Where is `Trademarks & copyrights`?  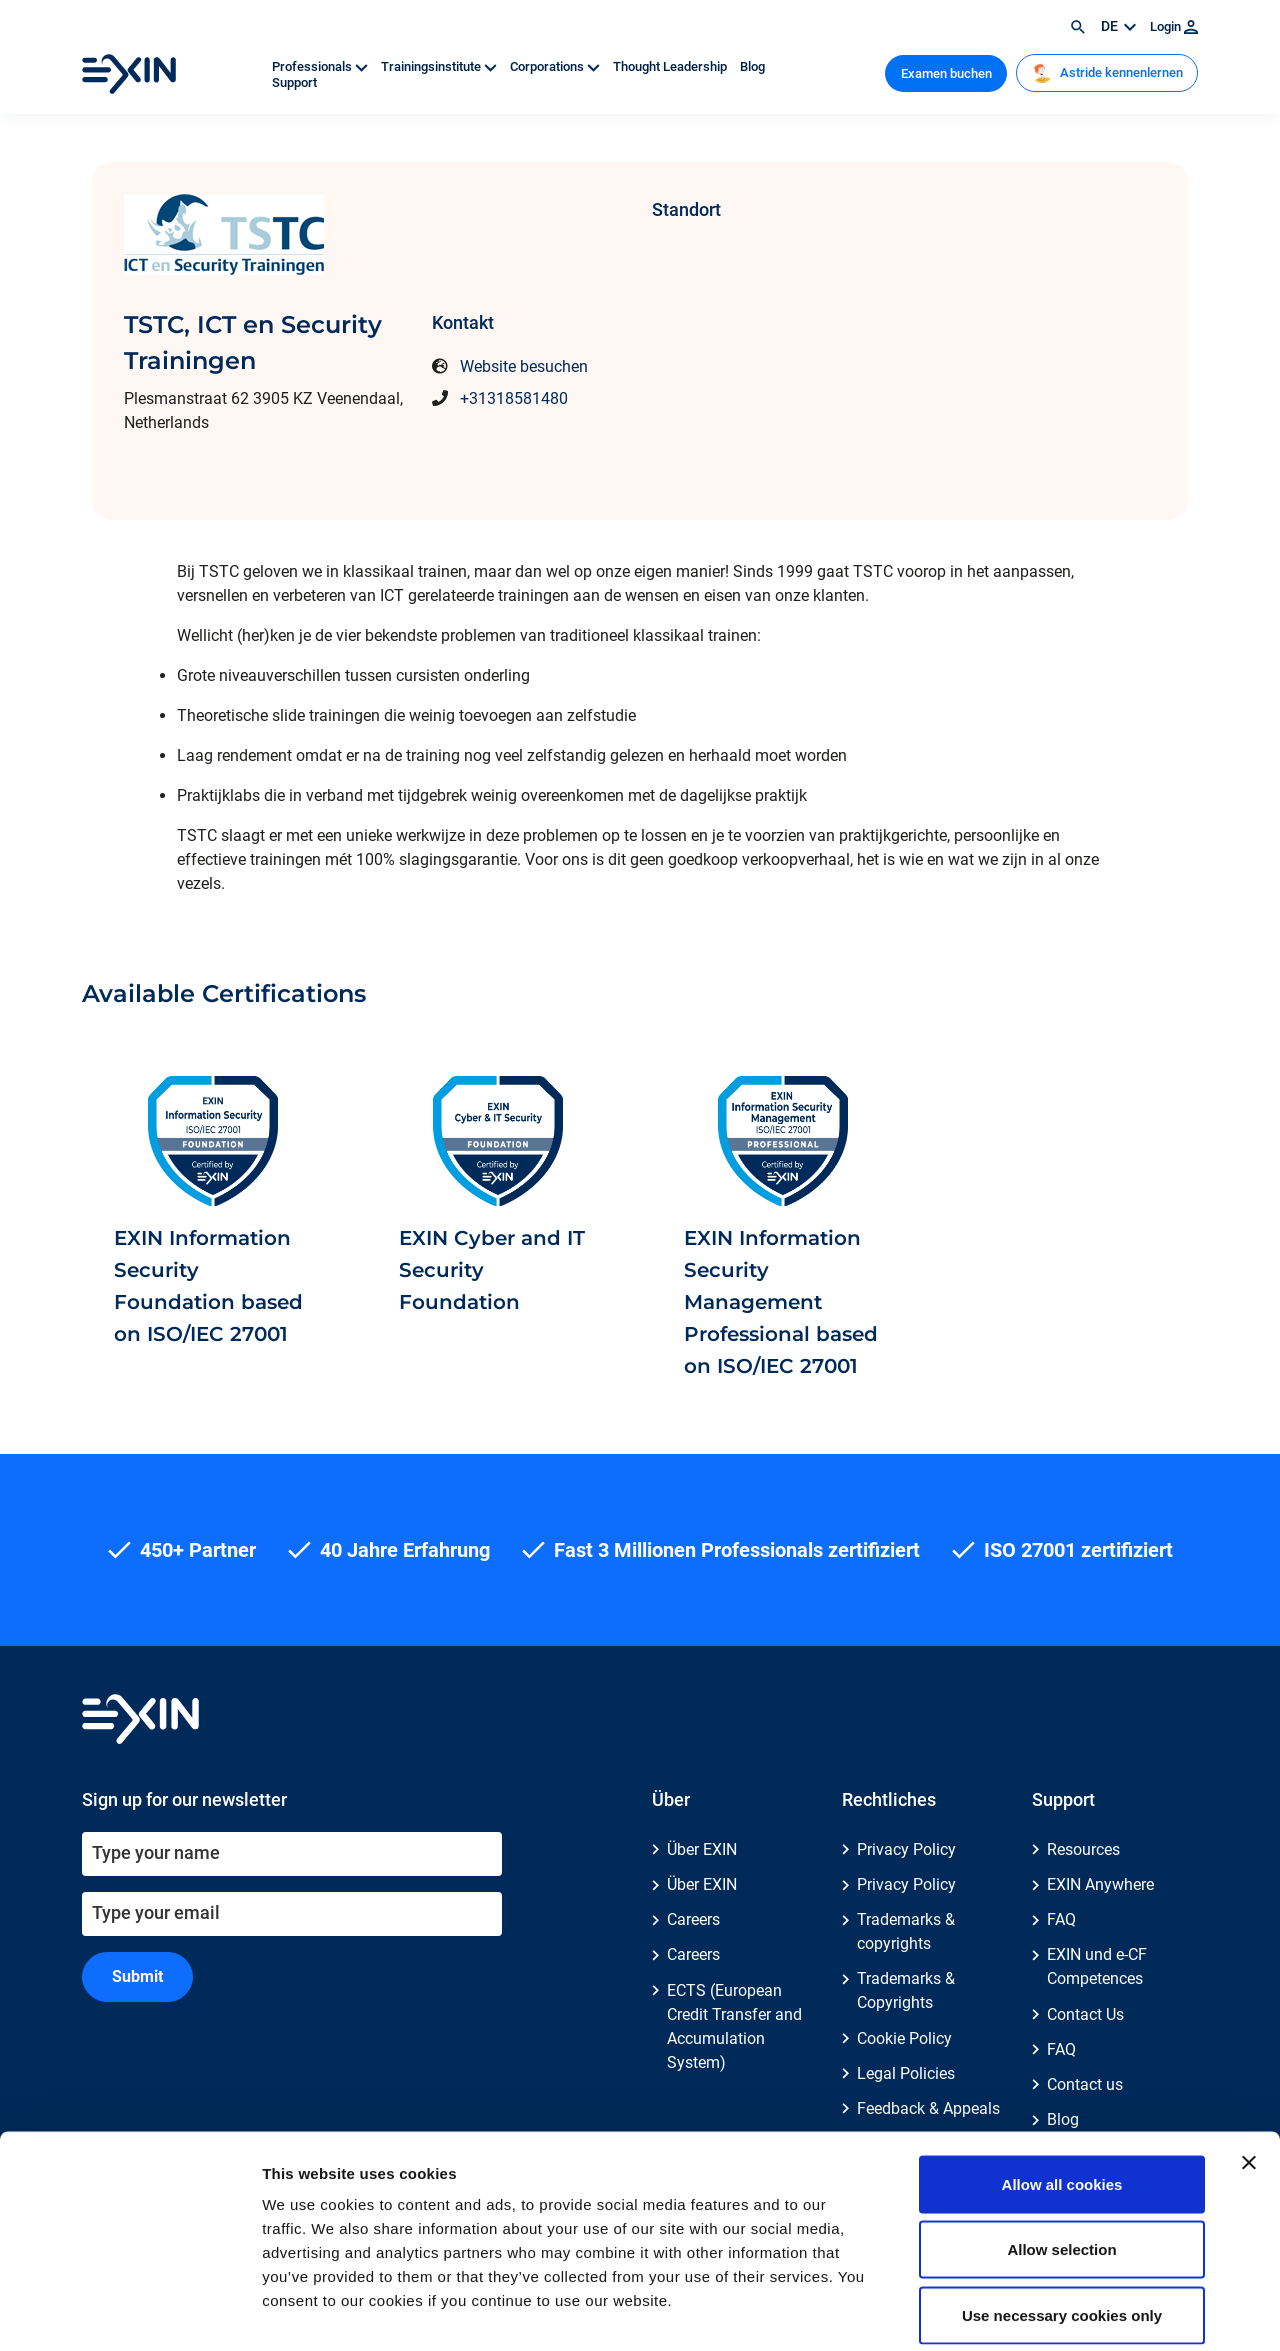 Trademarks & copyrights is located at coordinates (906, 1931).